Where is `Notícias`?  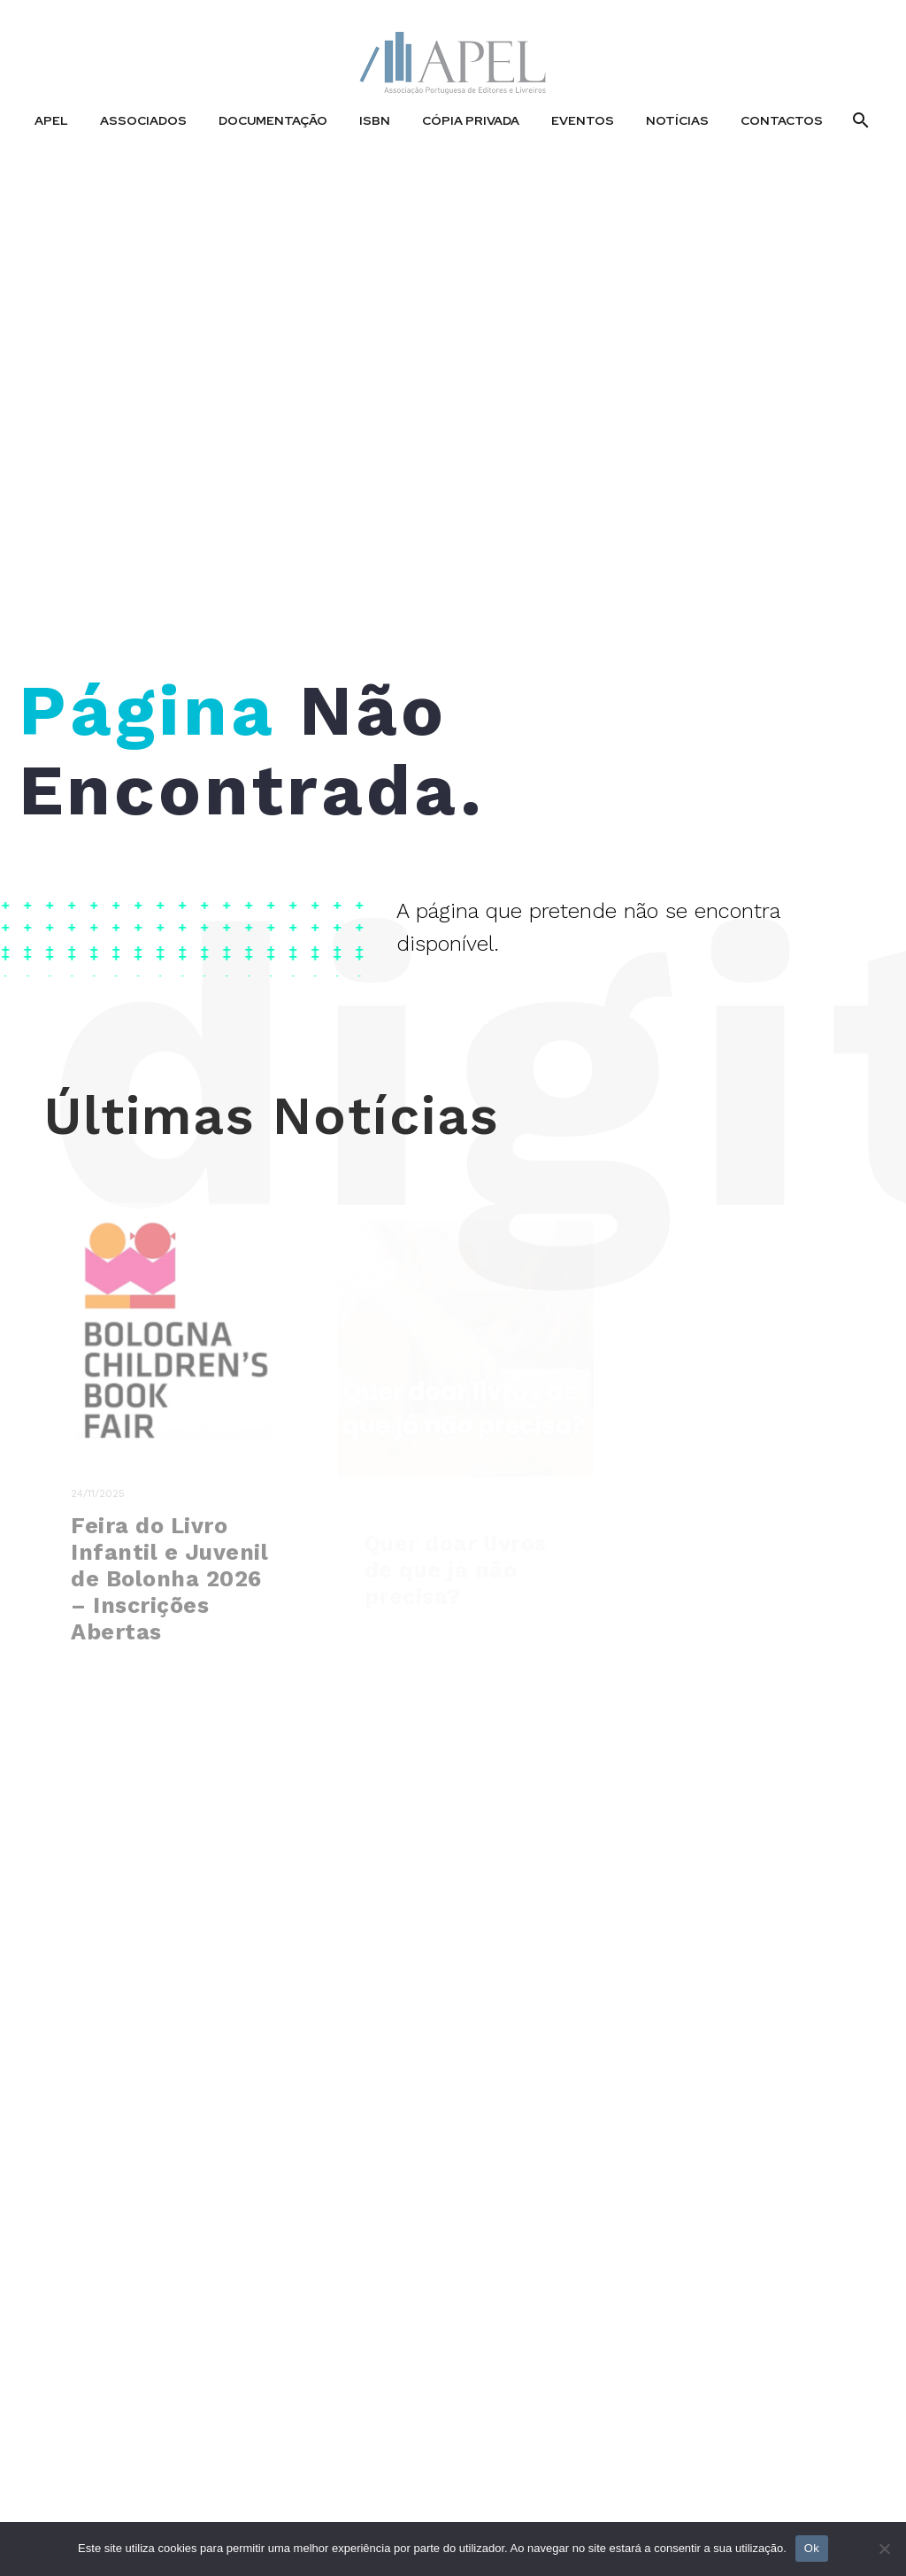 Notícias is located at coordinates (677, 120).